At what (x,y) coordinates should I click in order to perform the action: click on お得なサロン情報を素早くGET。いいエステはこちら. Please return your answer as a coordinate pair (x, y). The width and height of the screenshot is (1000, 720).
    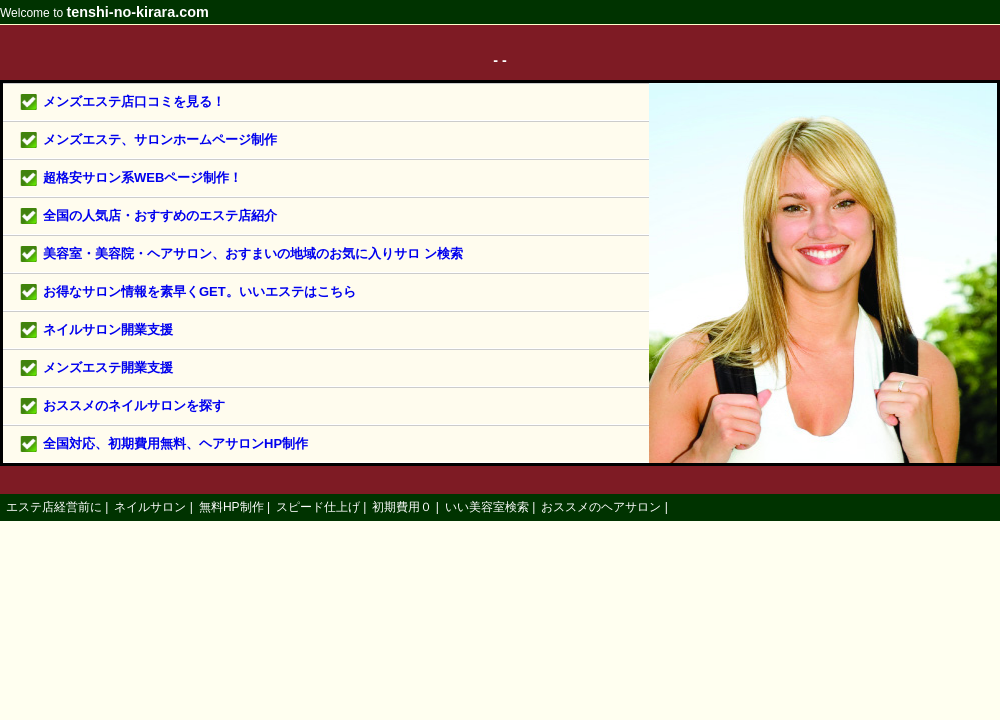
    Looking at the image, I should click on (199, 291).